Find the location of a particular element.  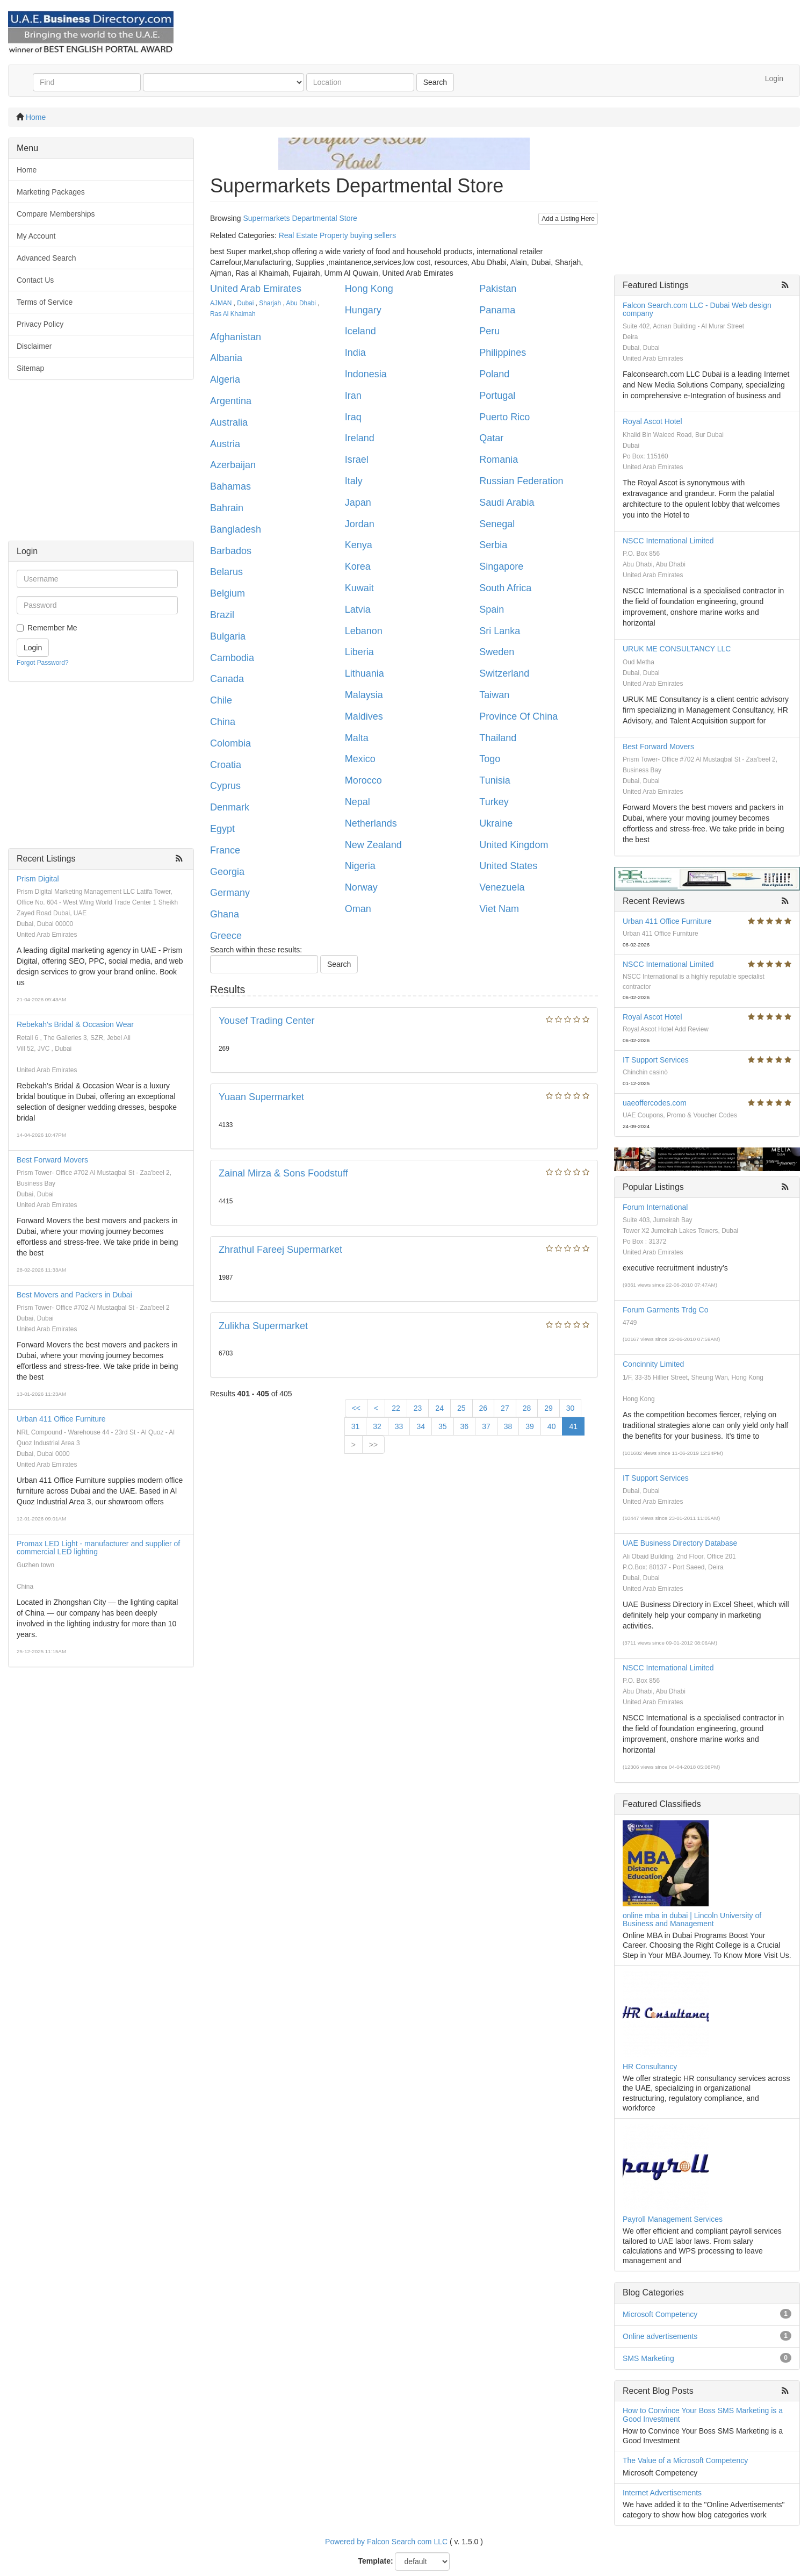

China is located at coordinates (222, 721).